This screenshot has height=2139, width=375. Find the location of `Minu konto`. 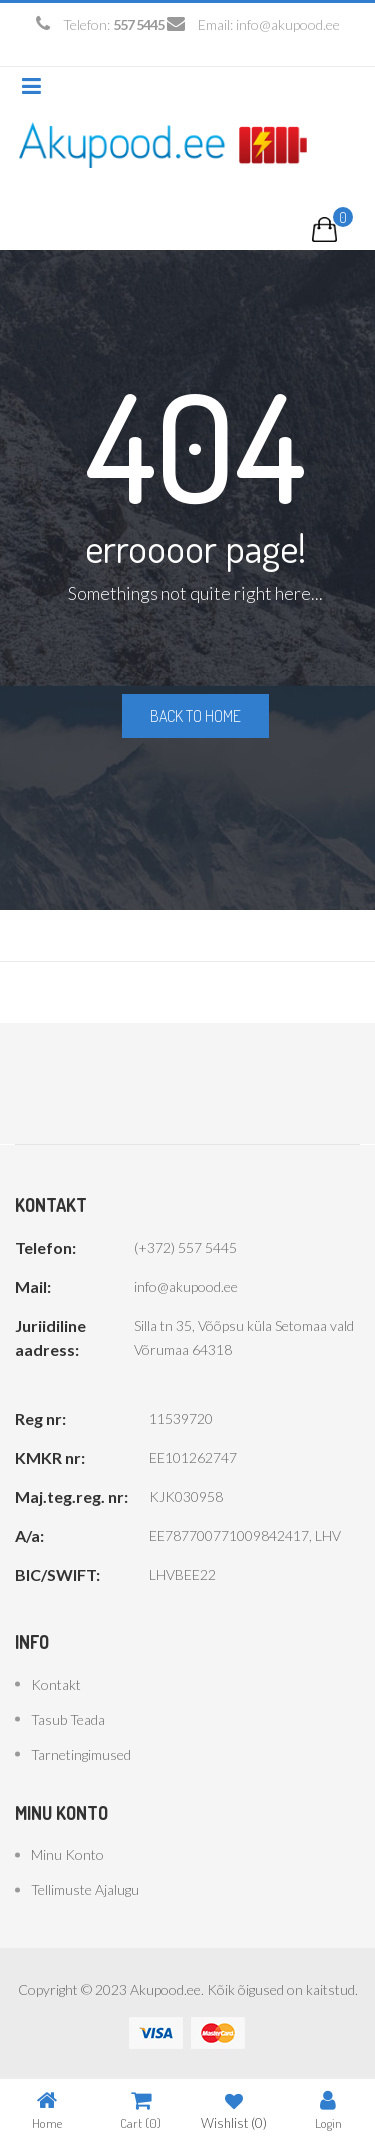

Minu konto is located at coordinates (67, 1854).